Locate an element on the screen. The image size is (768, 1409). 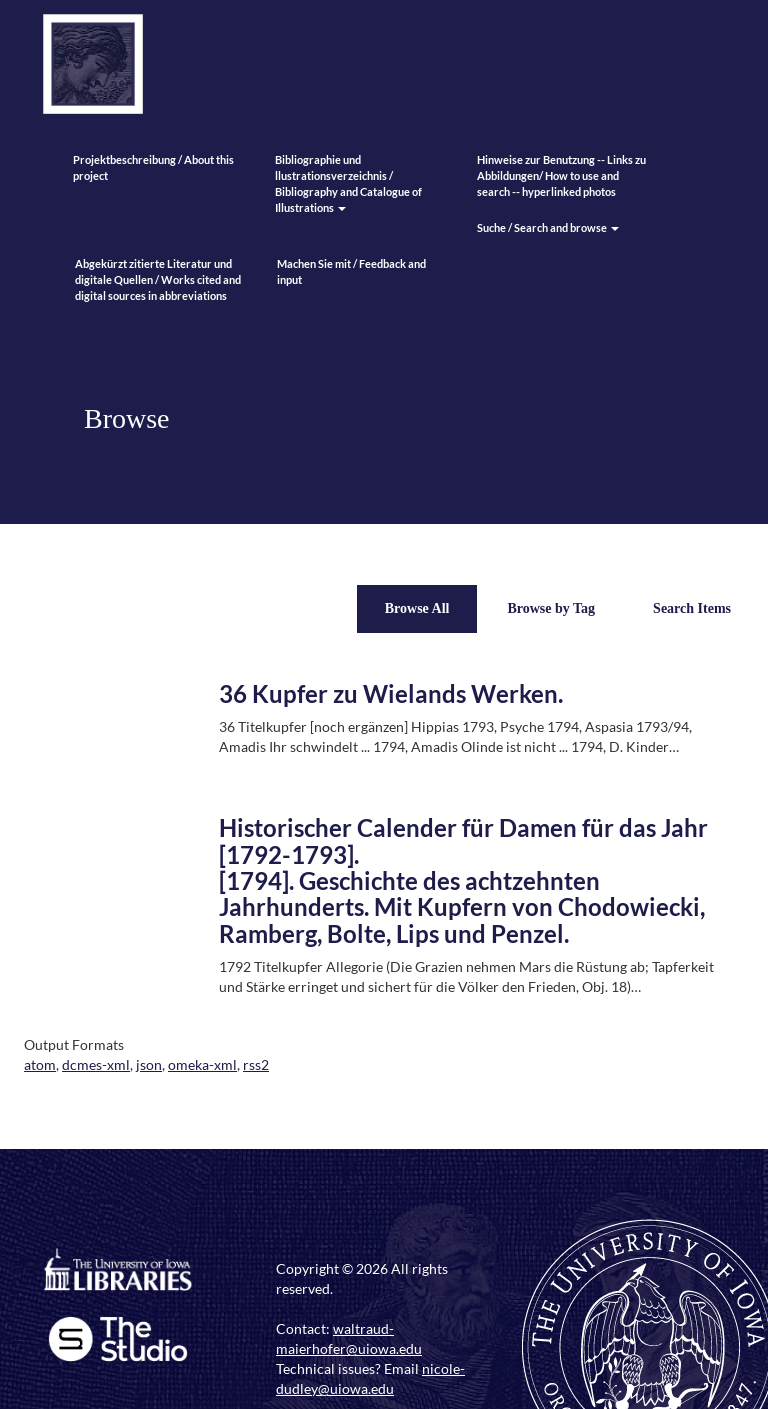
Projektbeschreibung / About this project is located at coordinates (153, 167).